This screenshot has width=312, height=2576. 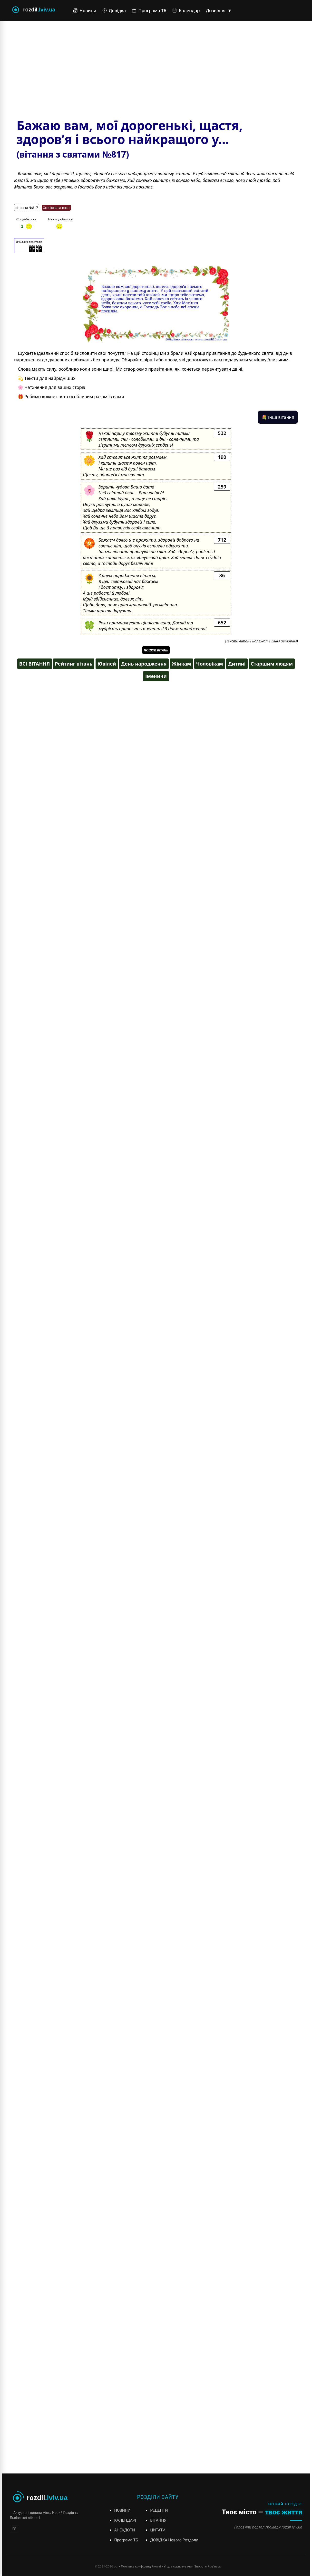 I want to click on Ювілей, so click(x=107, y=663).